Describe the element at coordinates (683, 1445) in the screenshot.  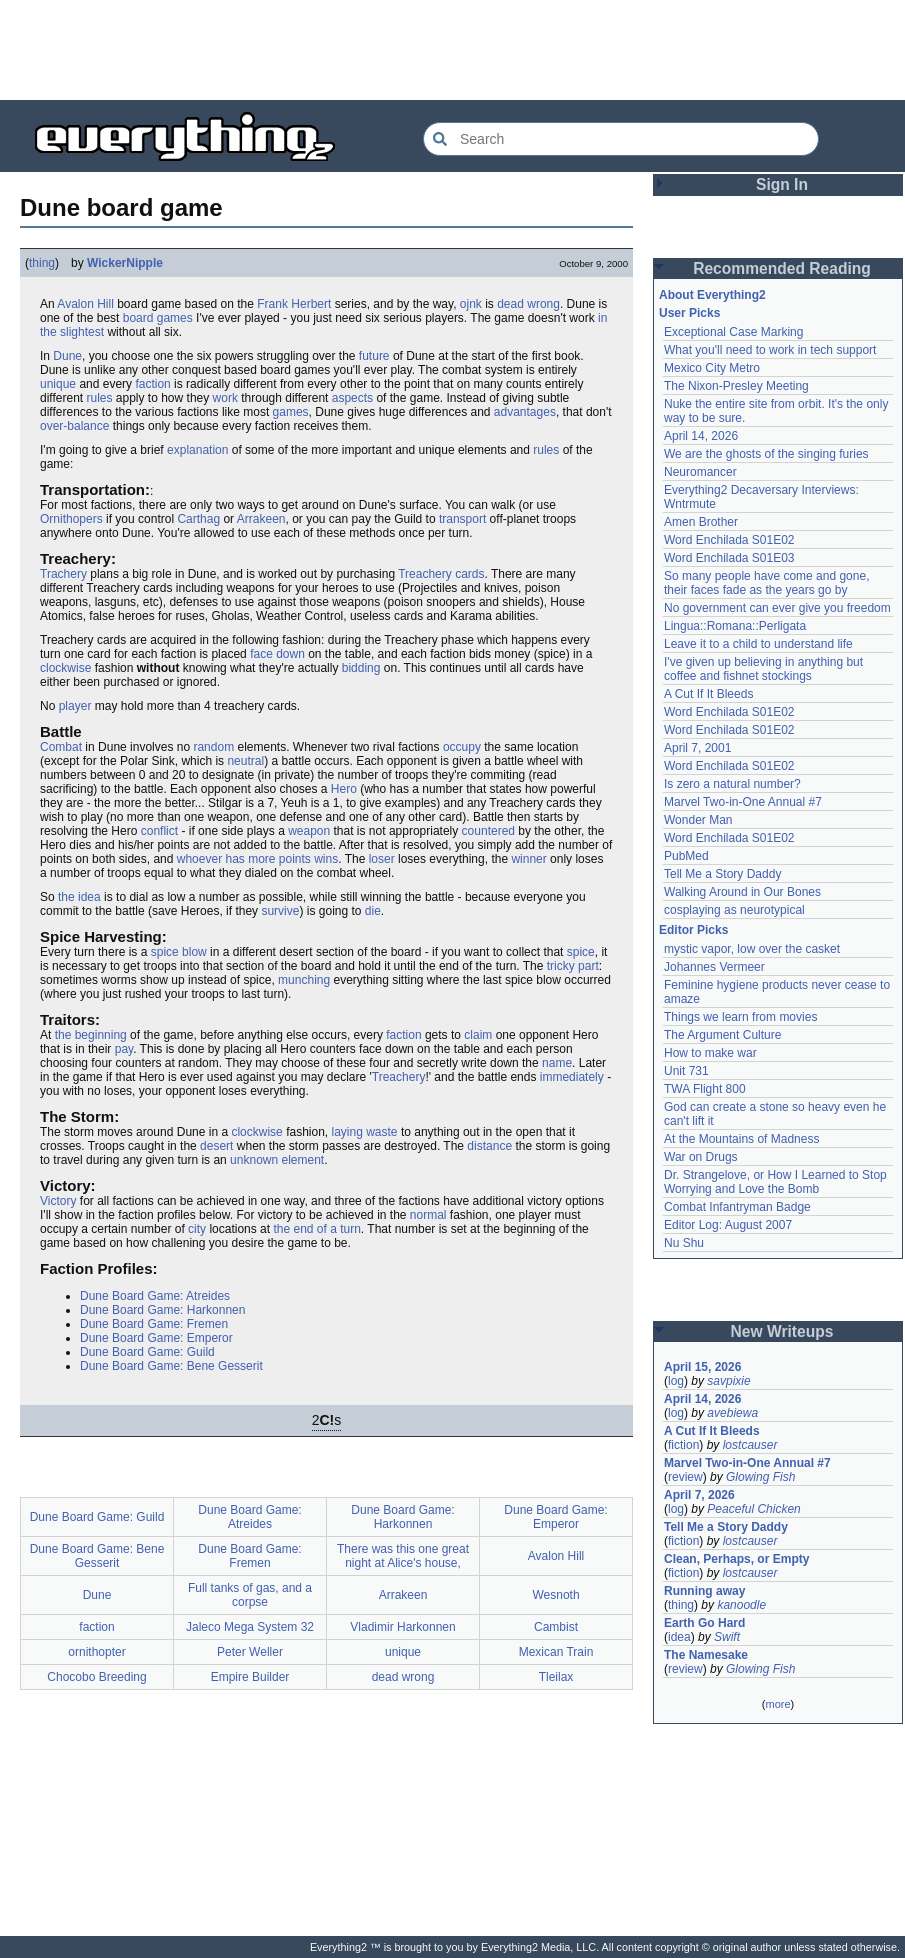
I see `fiction` at that location.